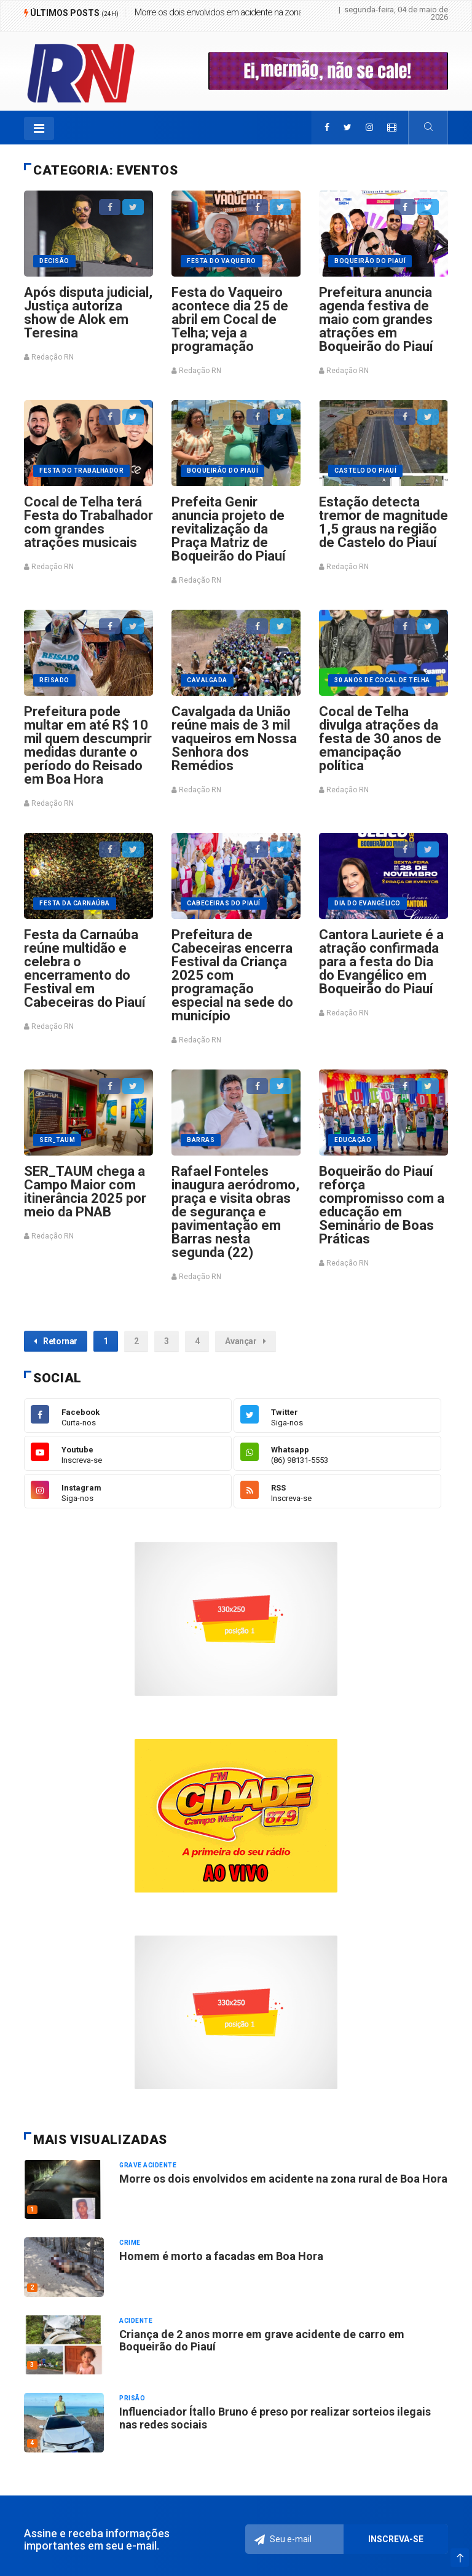 This screenshot has width=472, height=2576. I want to click on Após disputa judicial, Justiça autoriza show de Alok em Teresina, so click(88, 313).